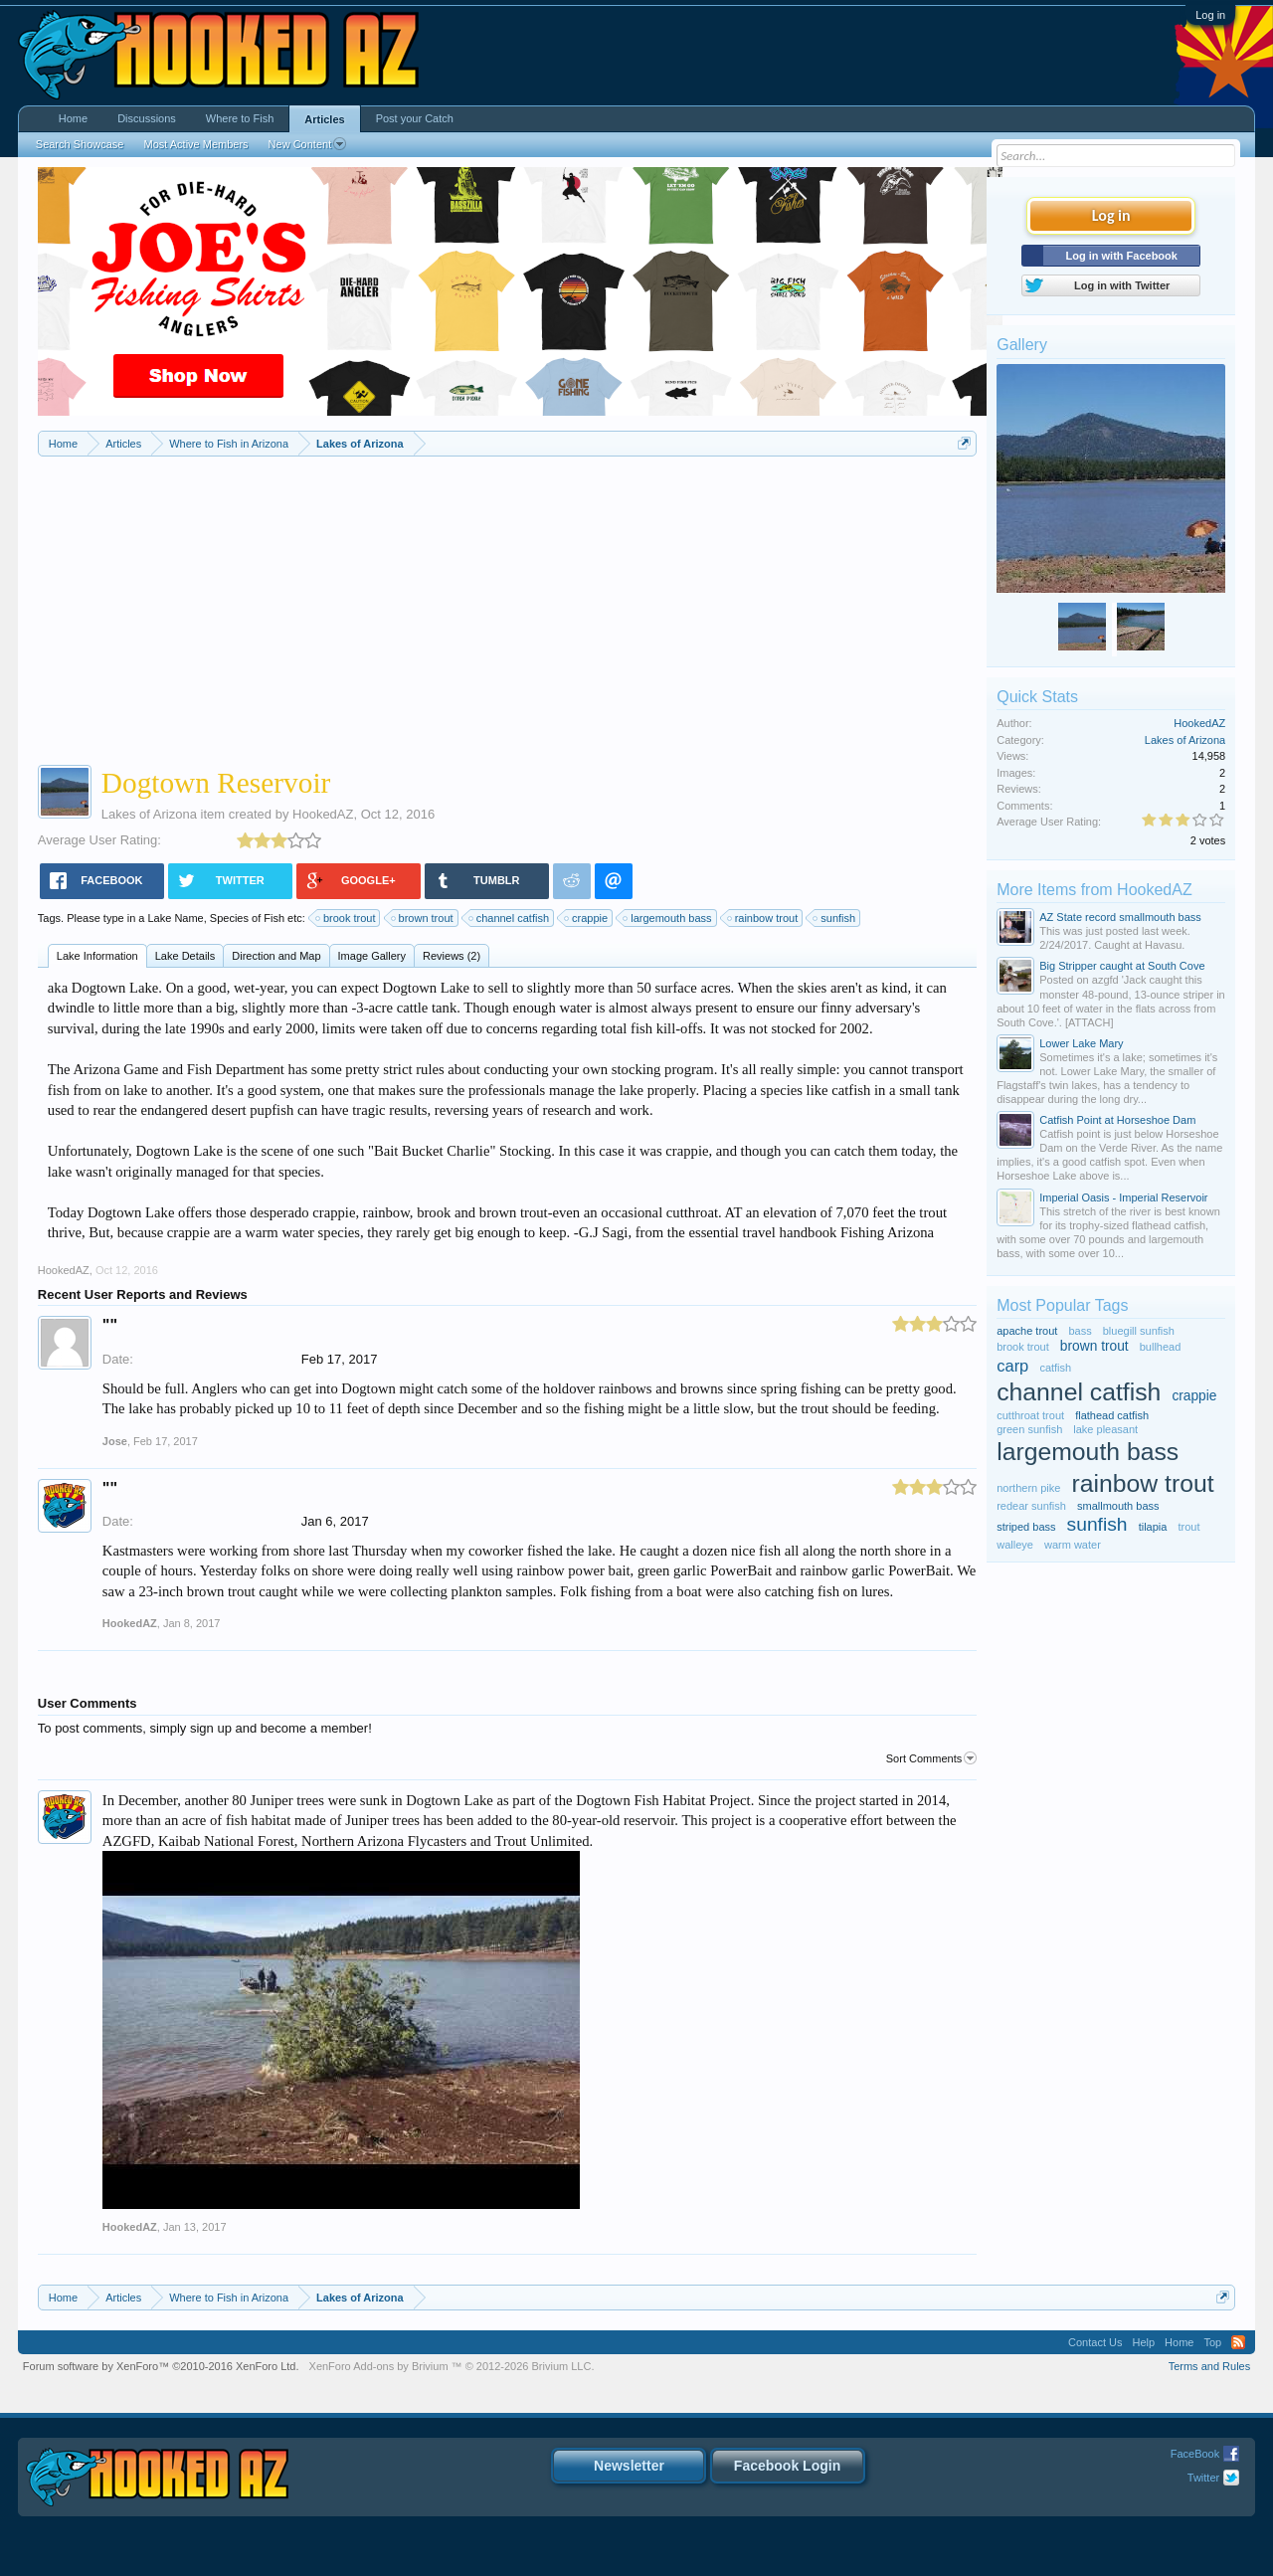 Image resolution: width=1273 pixels, height=2576 pixels. I want to click on bluegill sunfish, so click(1139, 1331).